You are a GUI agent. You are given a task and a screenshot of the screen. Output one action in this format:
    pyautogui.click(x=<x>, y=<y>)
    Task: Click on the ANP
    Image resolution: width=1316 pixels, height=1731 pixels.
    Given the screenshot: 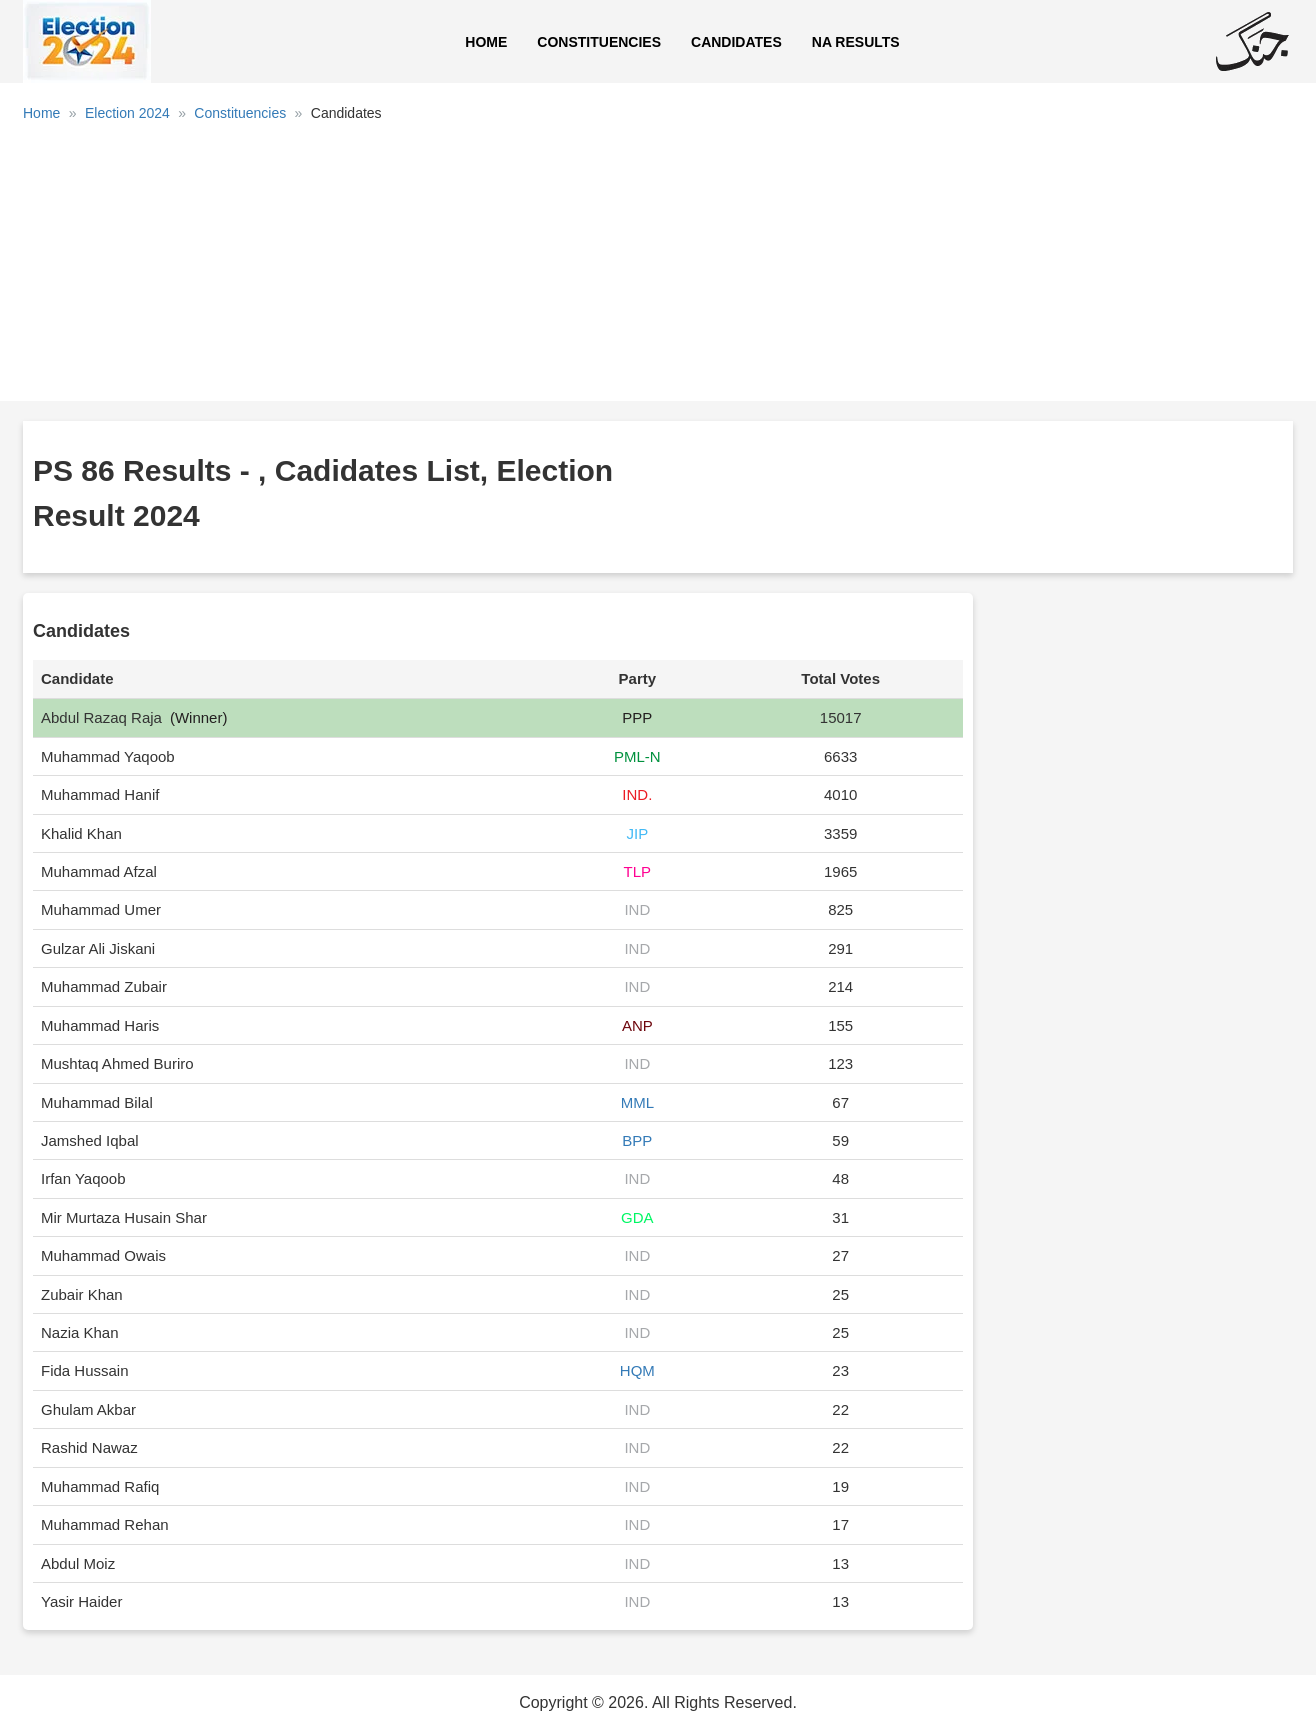 What is the action you would take?
    pyautogui.click(x=637, y=1025)
    